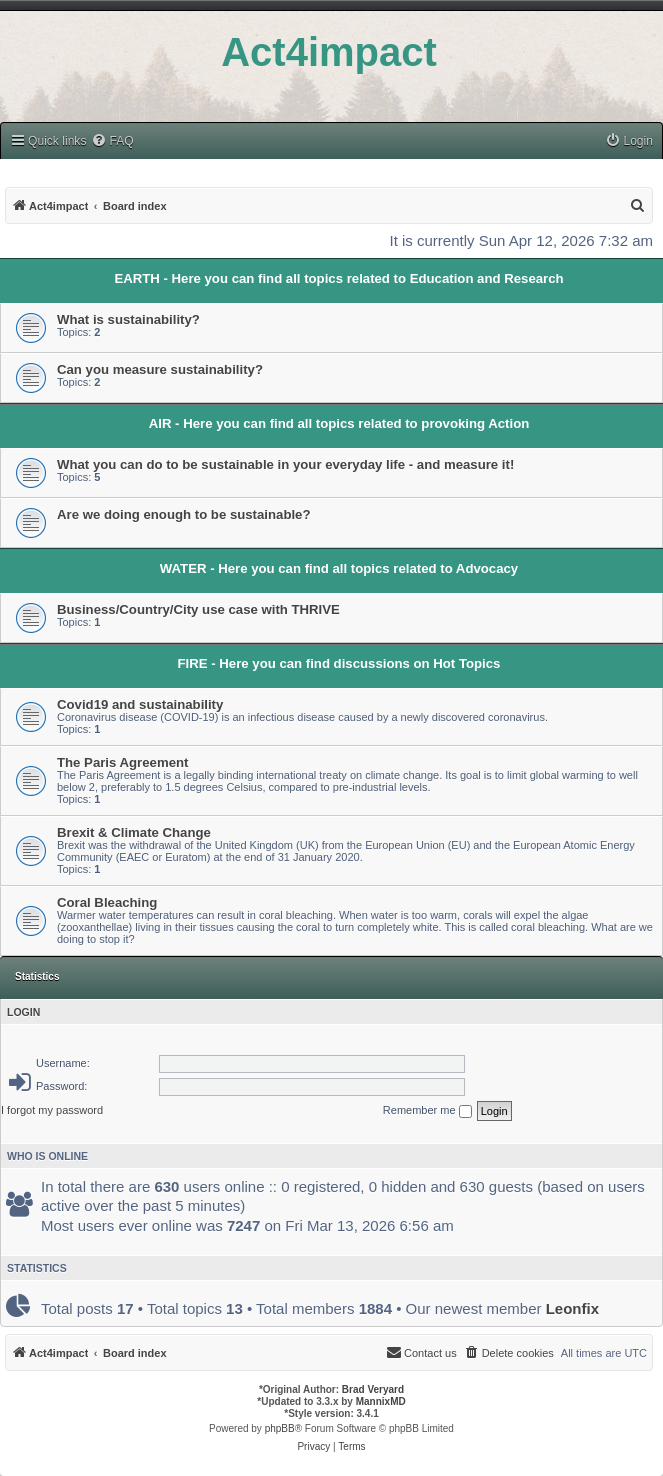 This screenshot has width=663, height=1476. What do you see at coordinates (572, 1308) in the screenshot?
I see `Leonfix` at bounding box center [572, 1308].